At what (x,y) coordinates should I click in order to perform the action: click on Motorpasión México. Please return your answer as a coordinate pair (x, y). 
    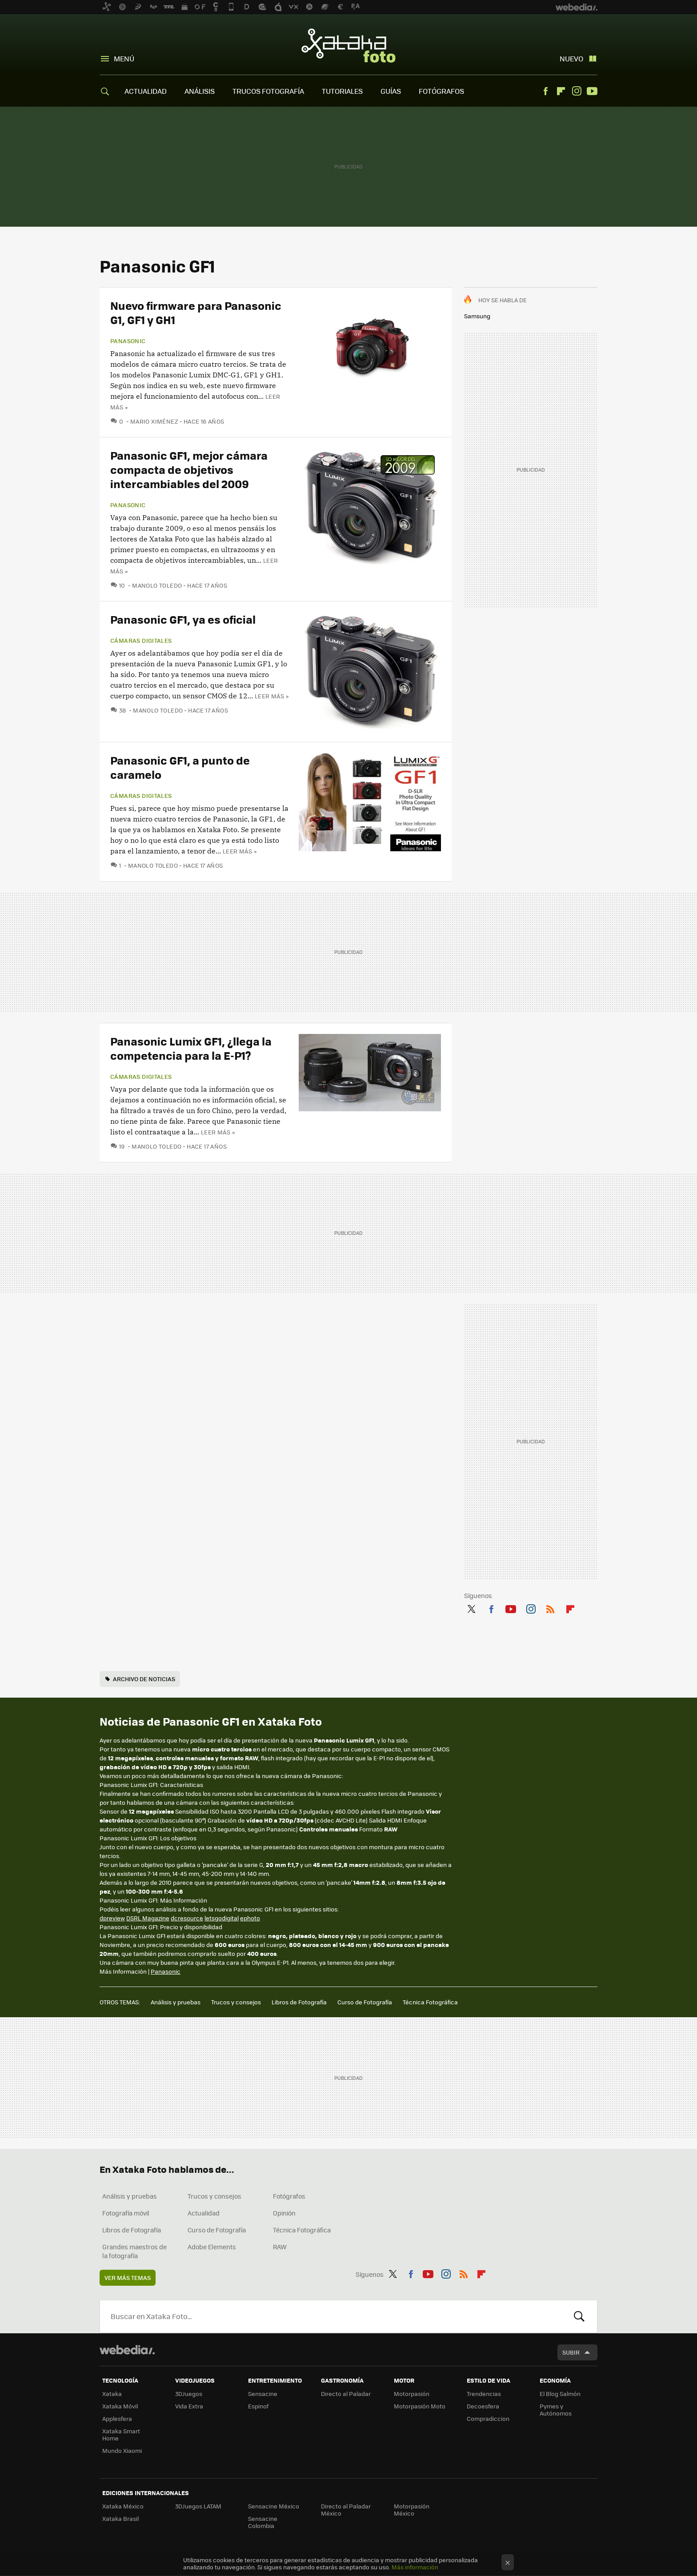
    Looking at the image, I should click on (411, 2509).